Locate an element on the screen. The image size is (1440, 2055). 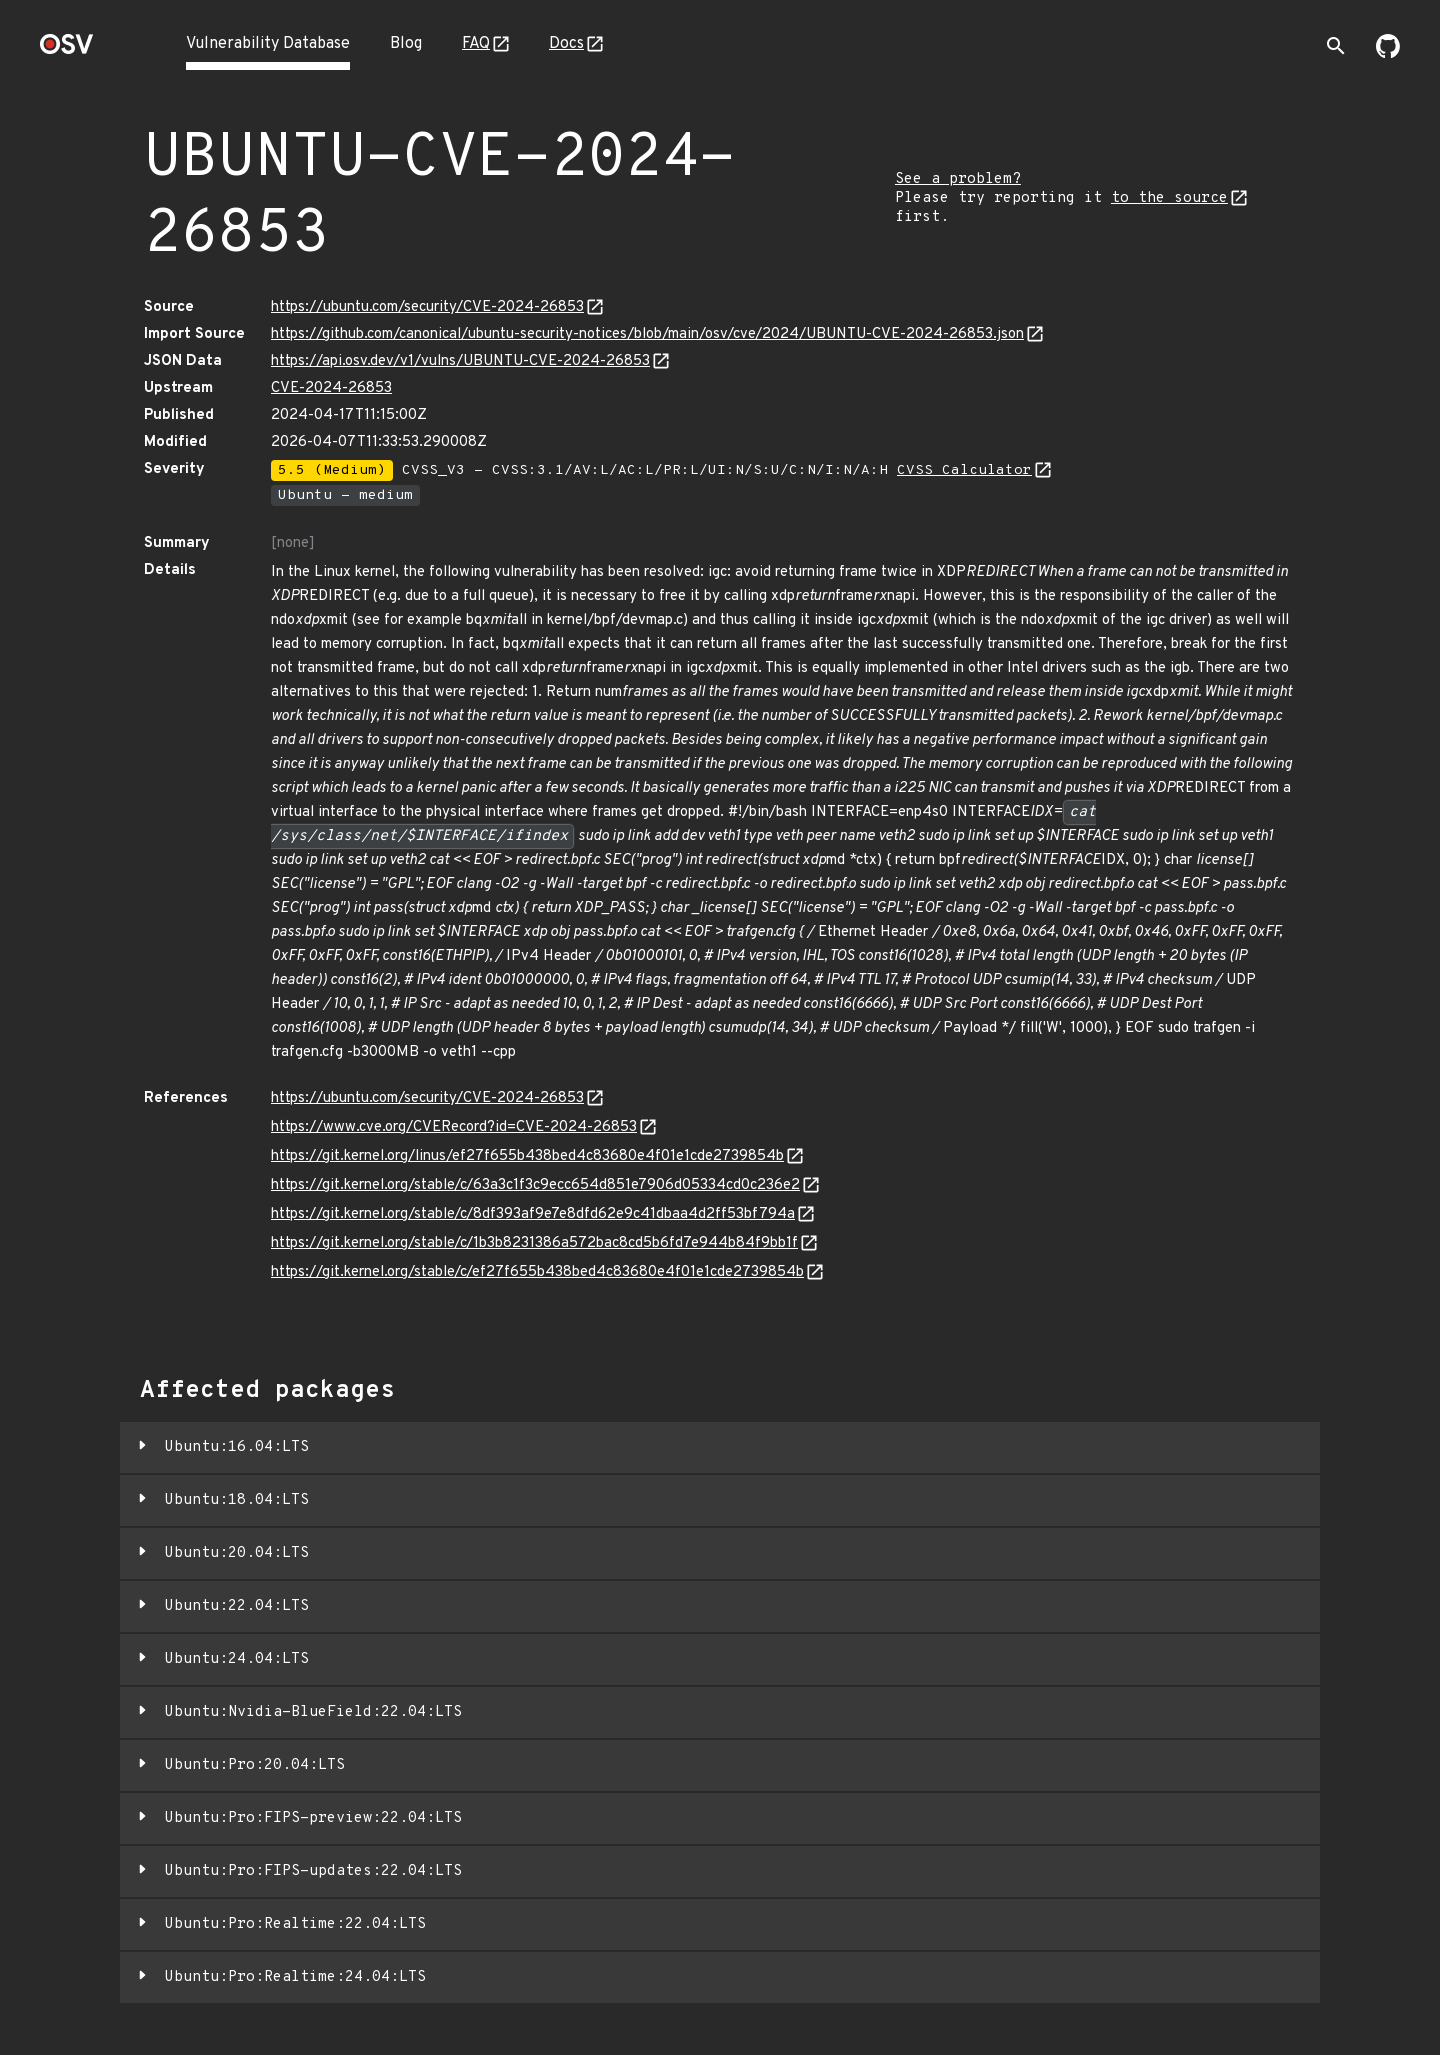
https://github.com/canonical/ubuntu-security-notices/blob/main/osv/cve/2024/UBUNTU-CVE-2024-26853.json is located at coordinates (647, 334).